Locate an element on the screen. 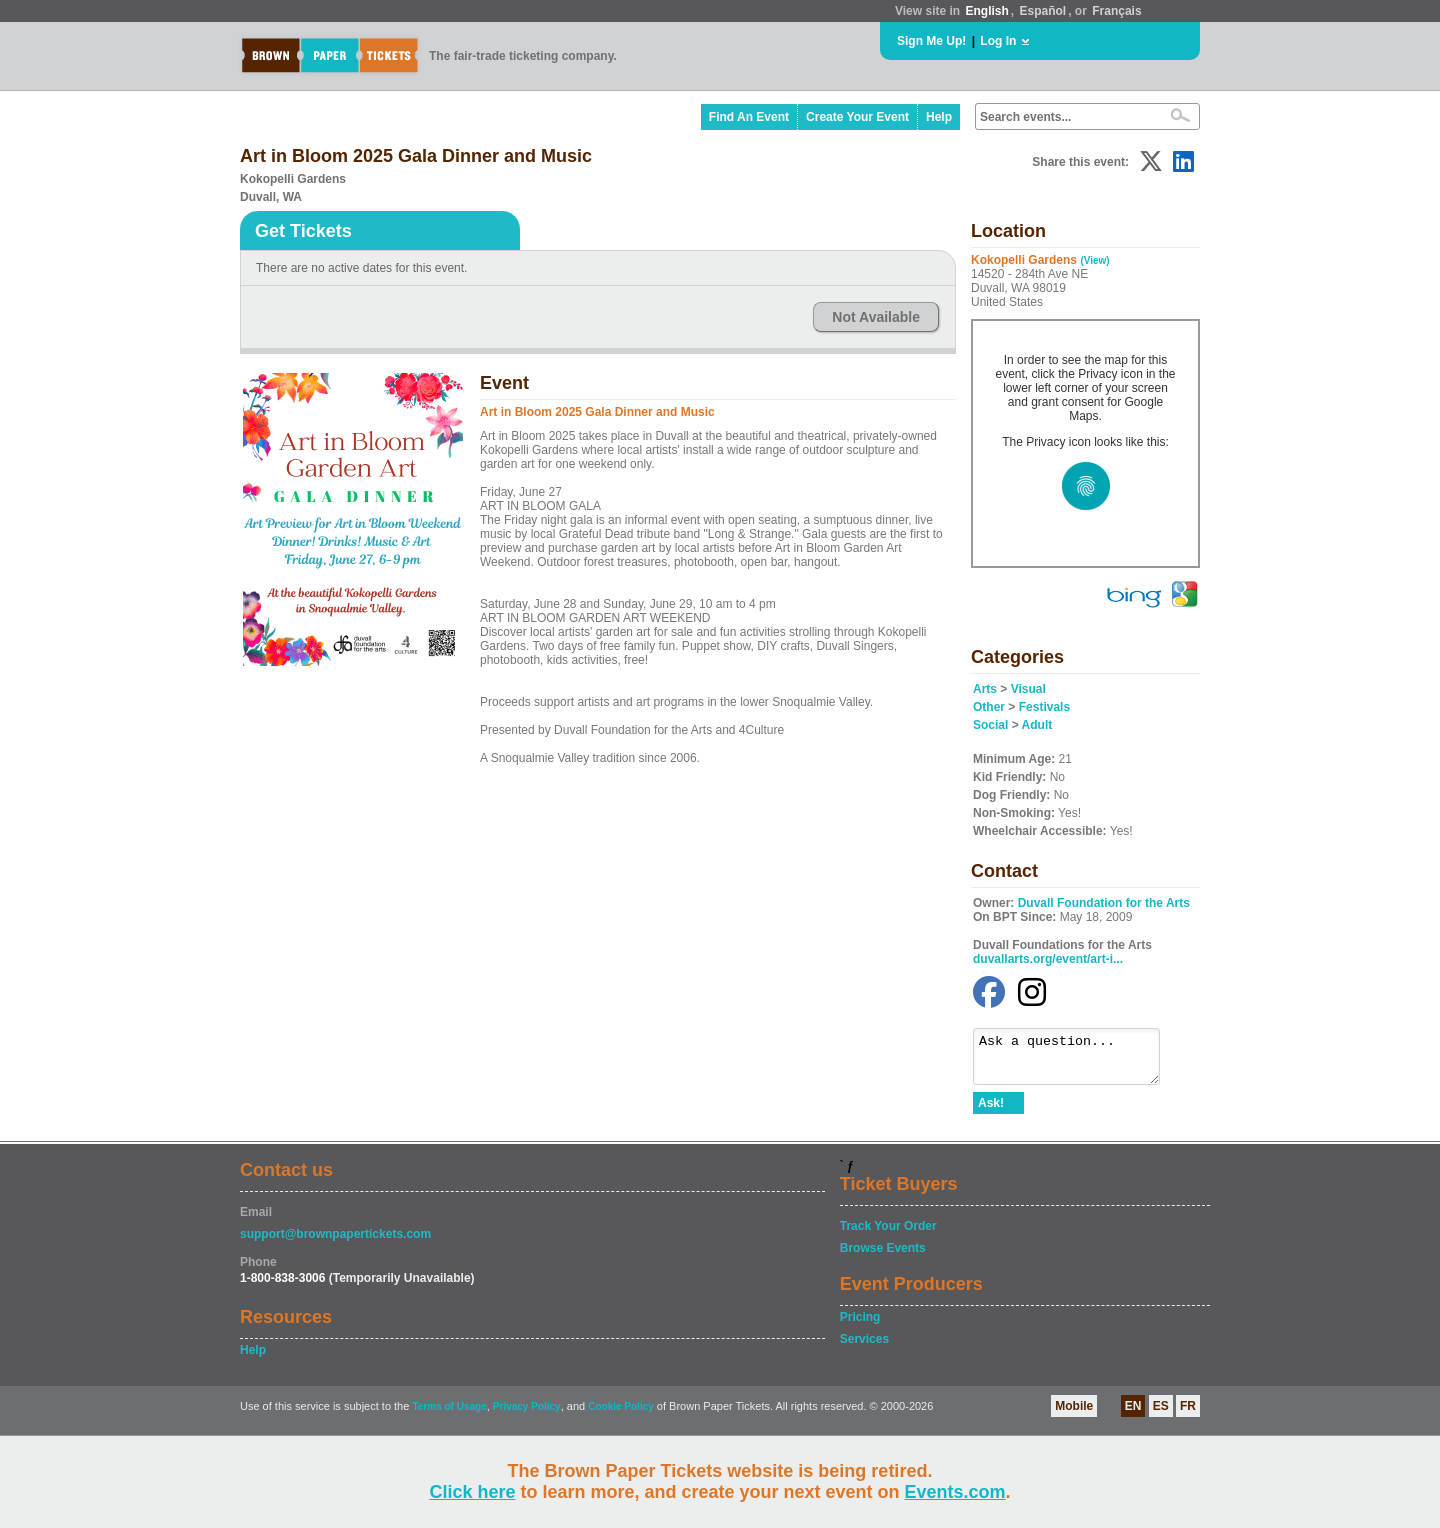  Social is located at coordinates (990, 725).